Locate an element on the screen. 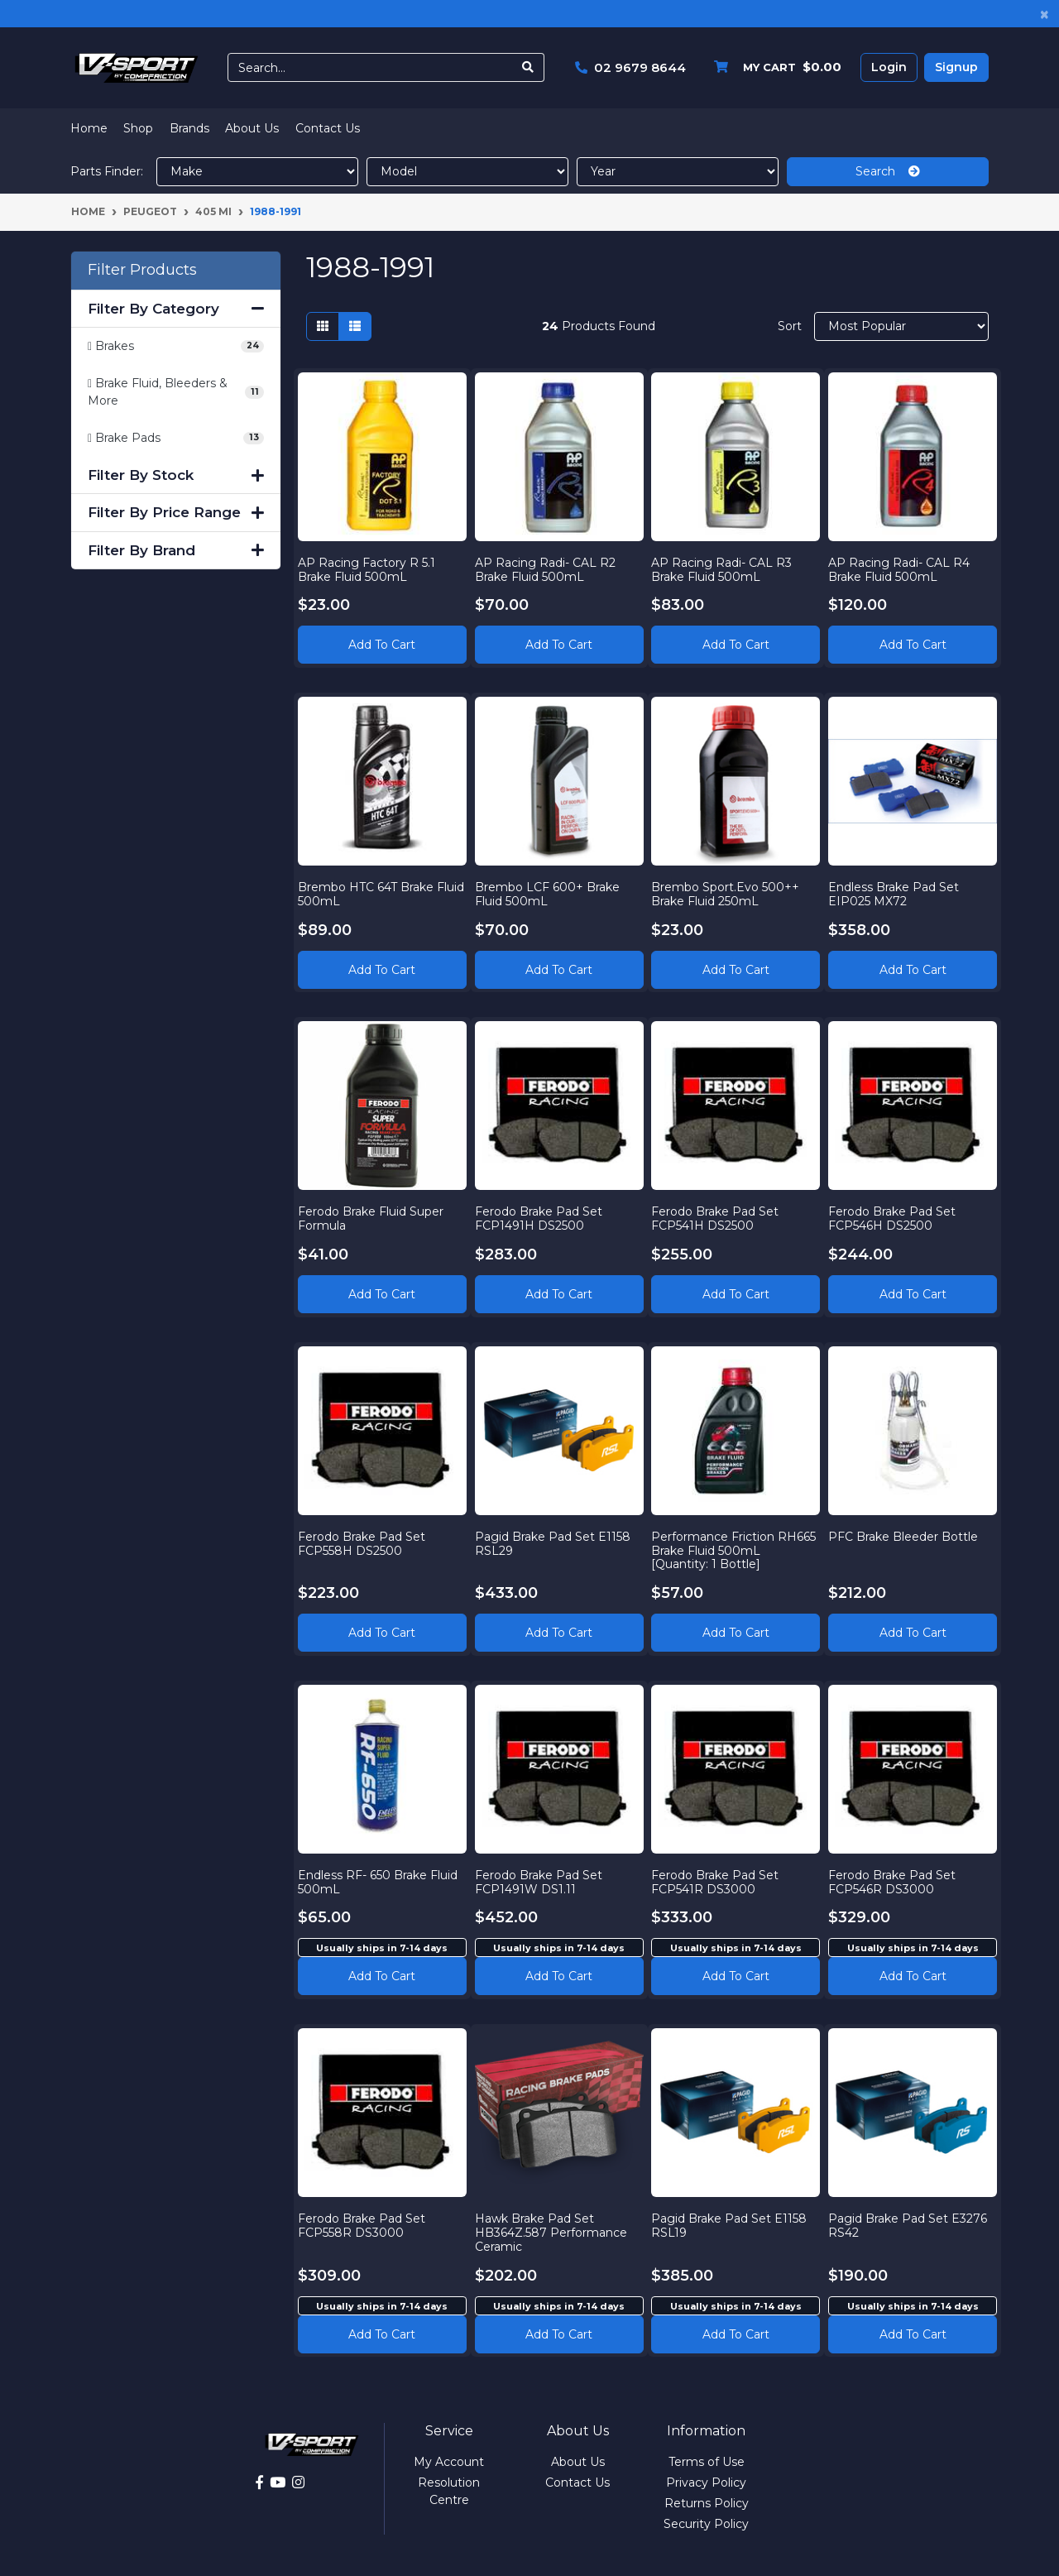  Contact Us is located at coordinates (327, 128).